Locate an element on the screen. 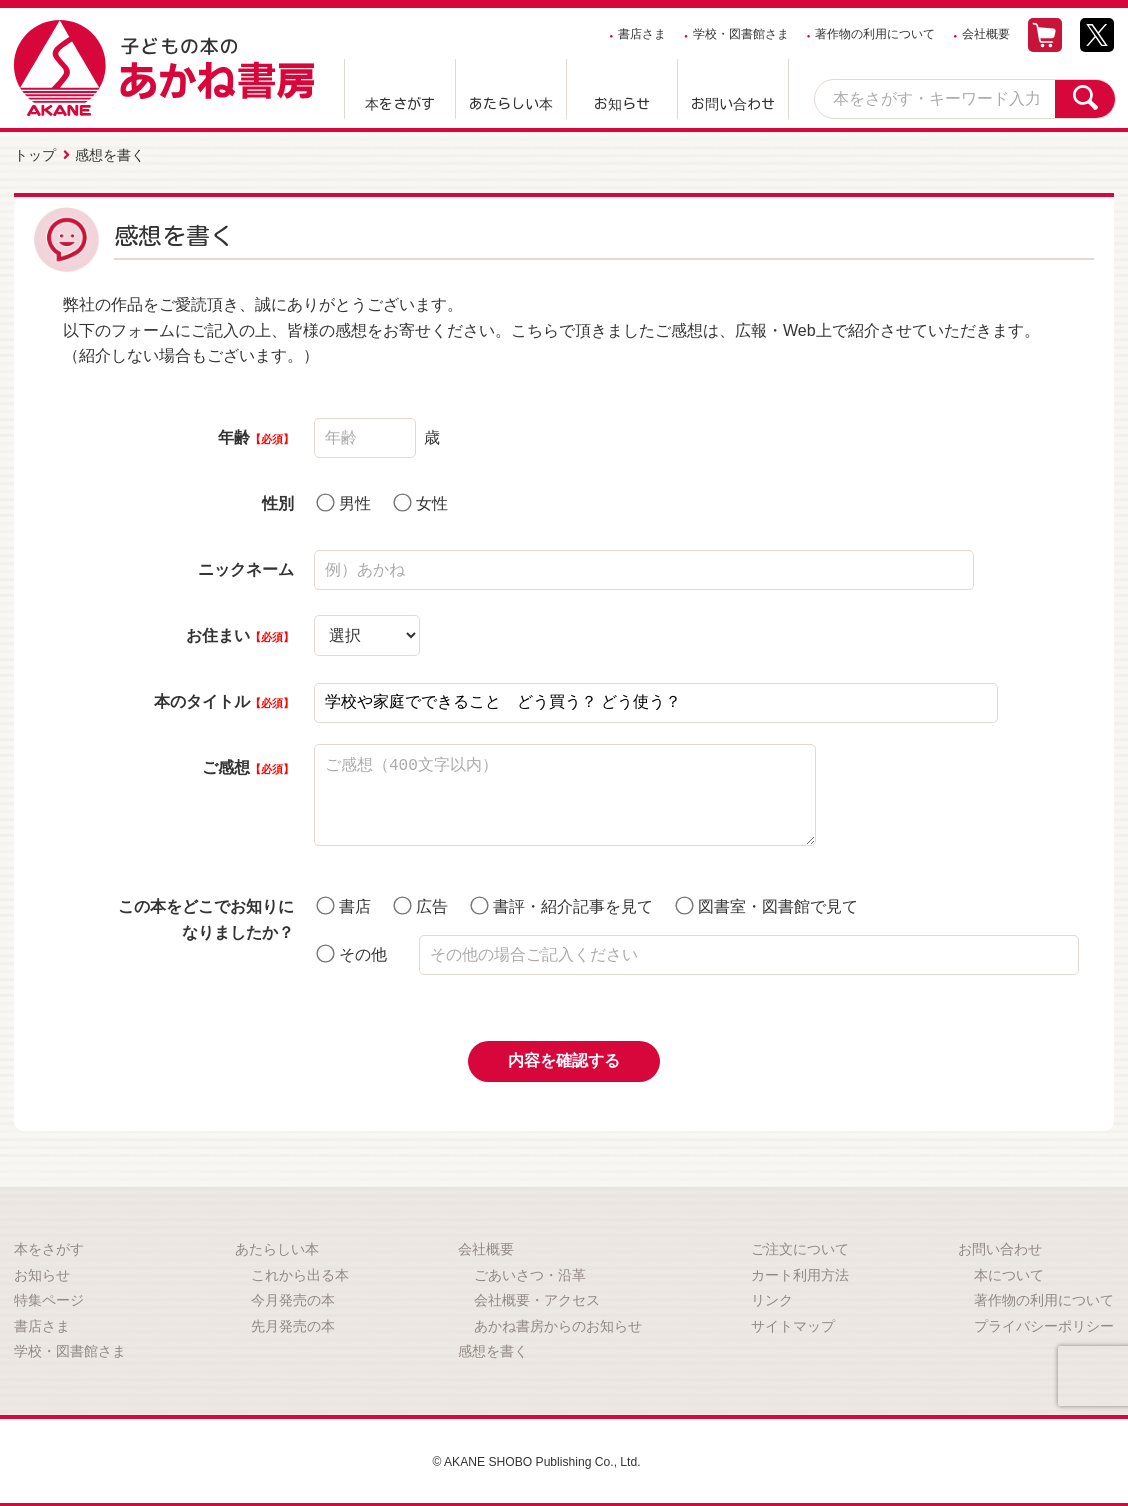  その他 is located at coordinates (351, 948).